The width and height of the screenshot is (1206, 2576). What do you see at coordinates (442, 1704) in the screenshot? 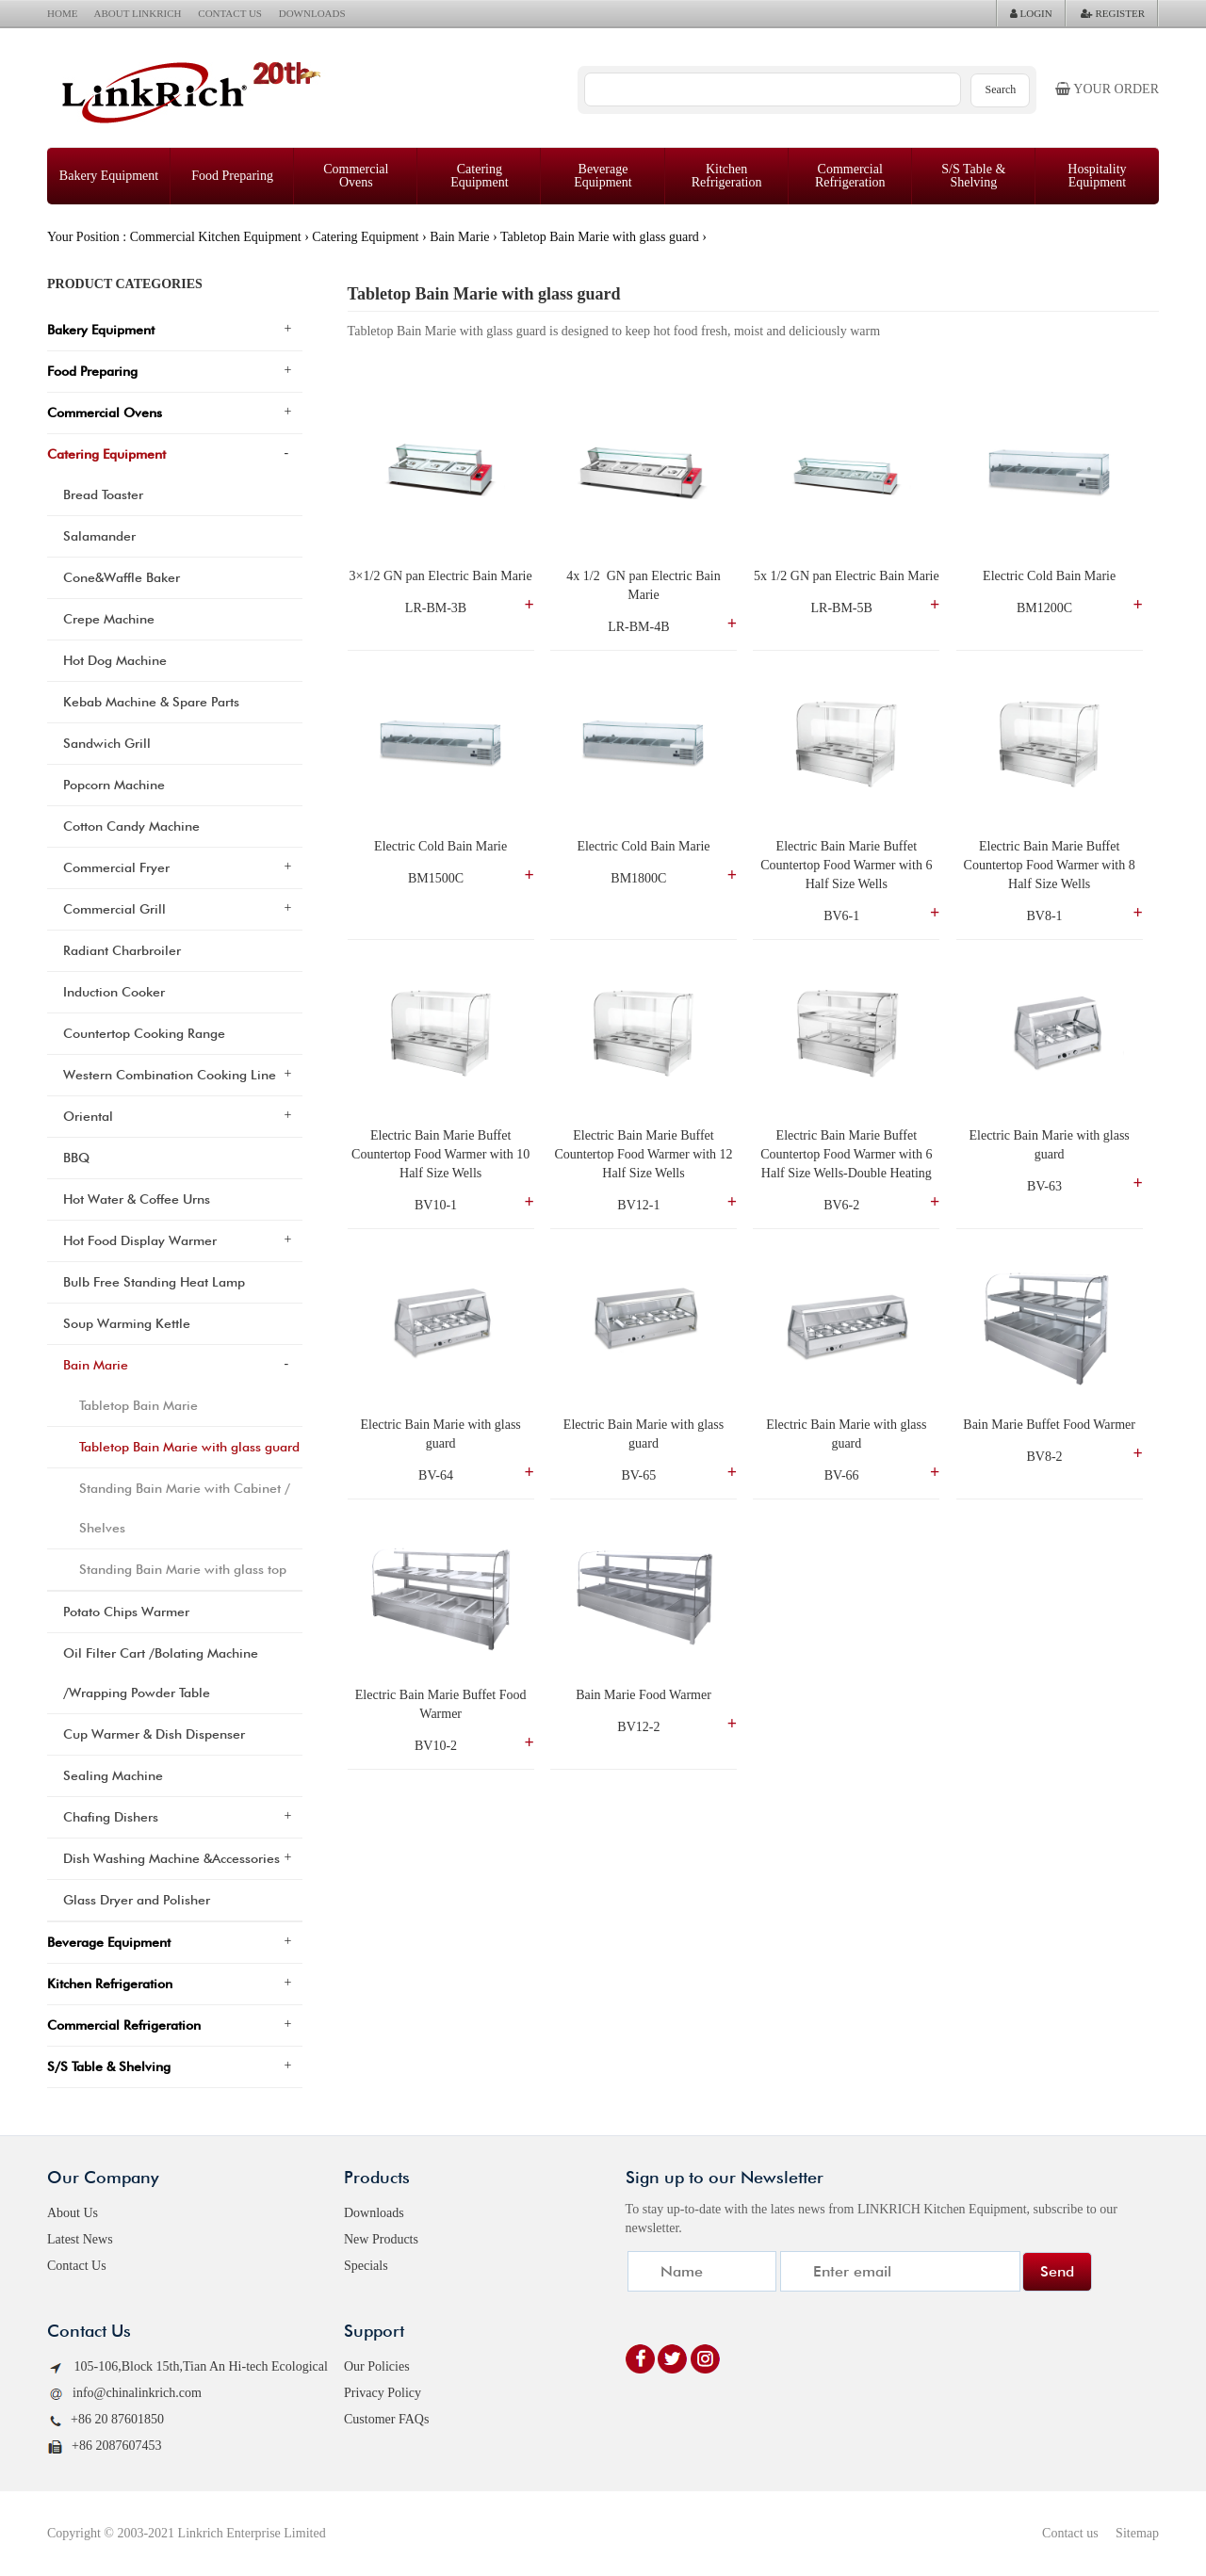
I see `Electric Bain Marie Buffet Food Warmer` at bounding box center [442, 1704].